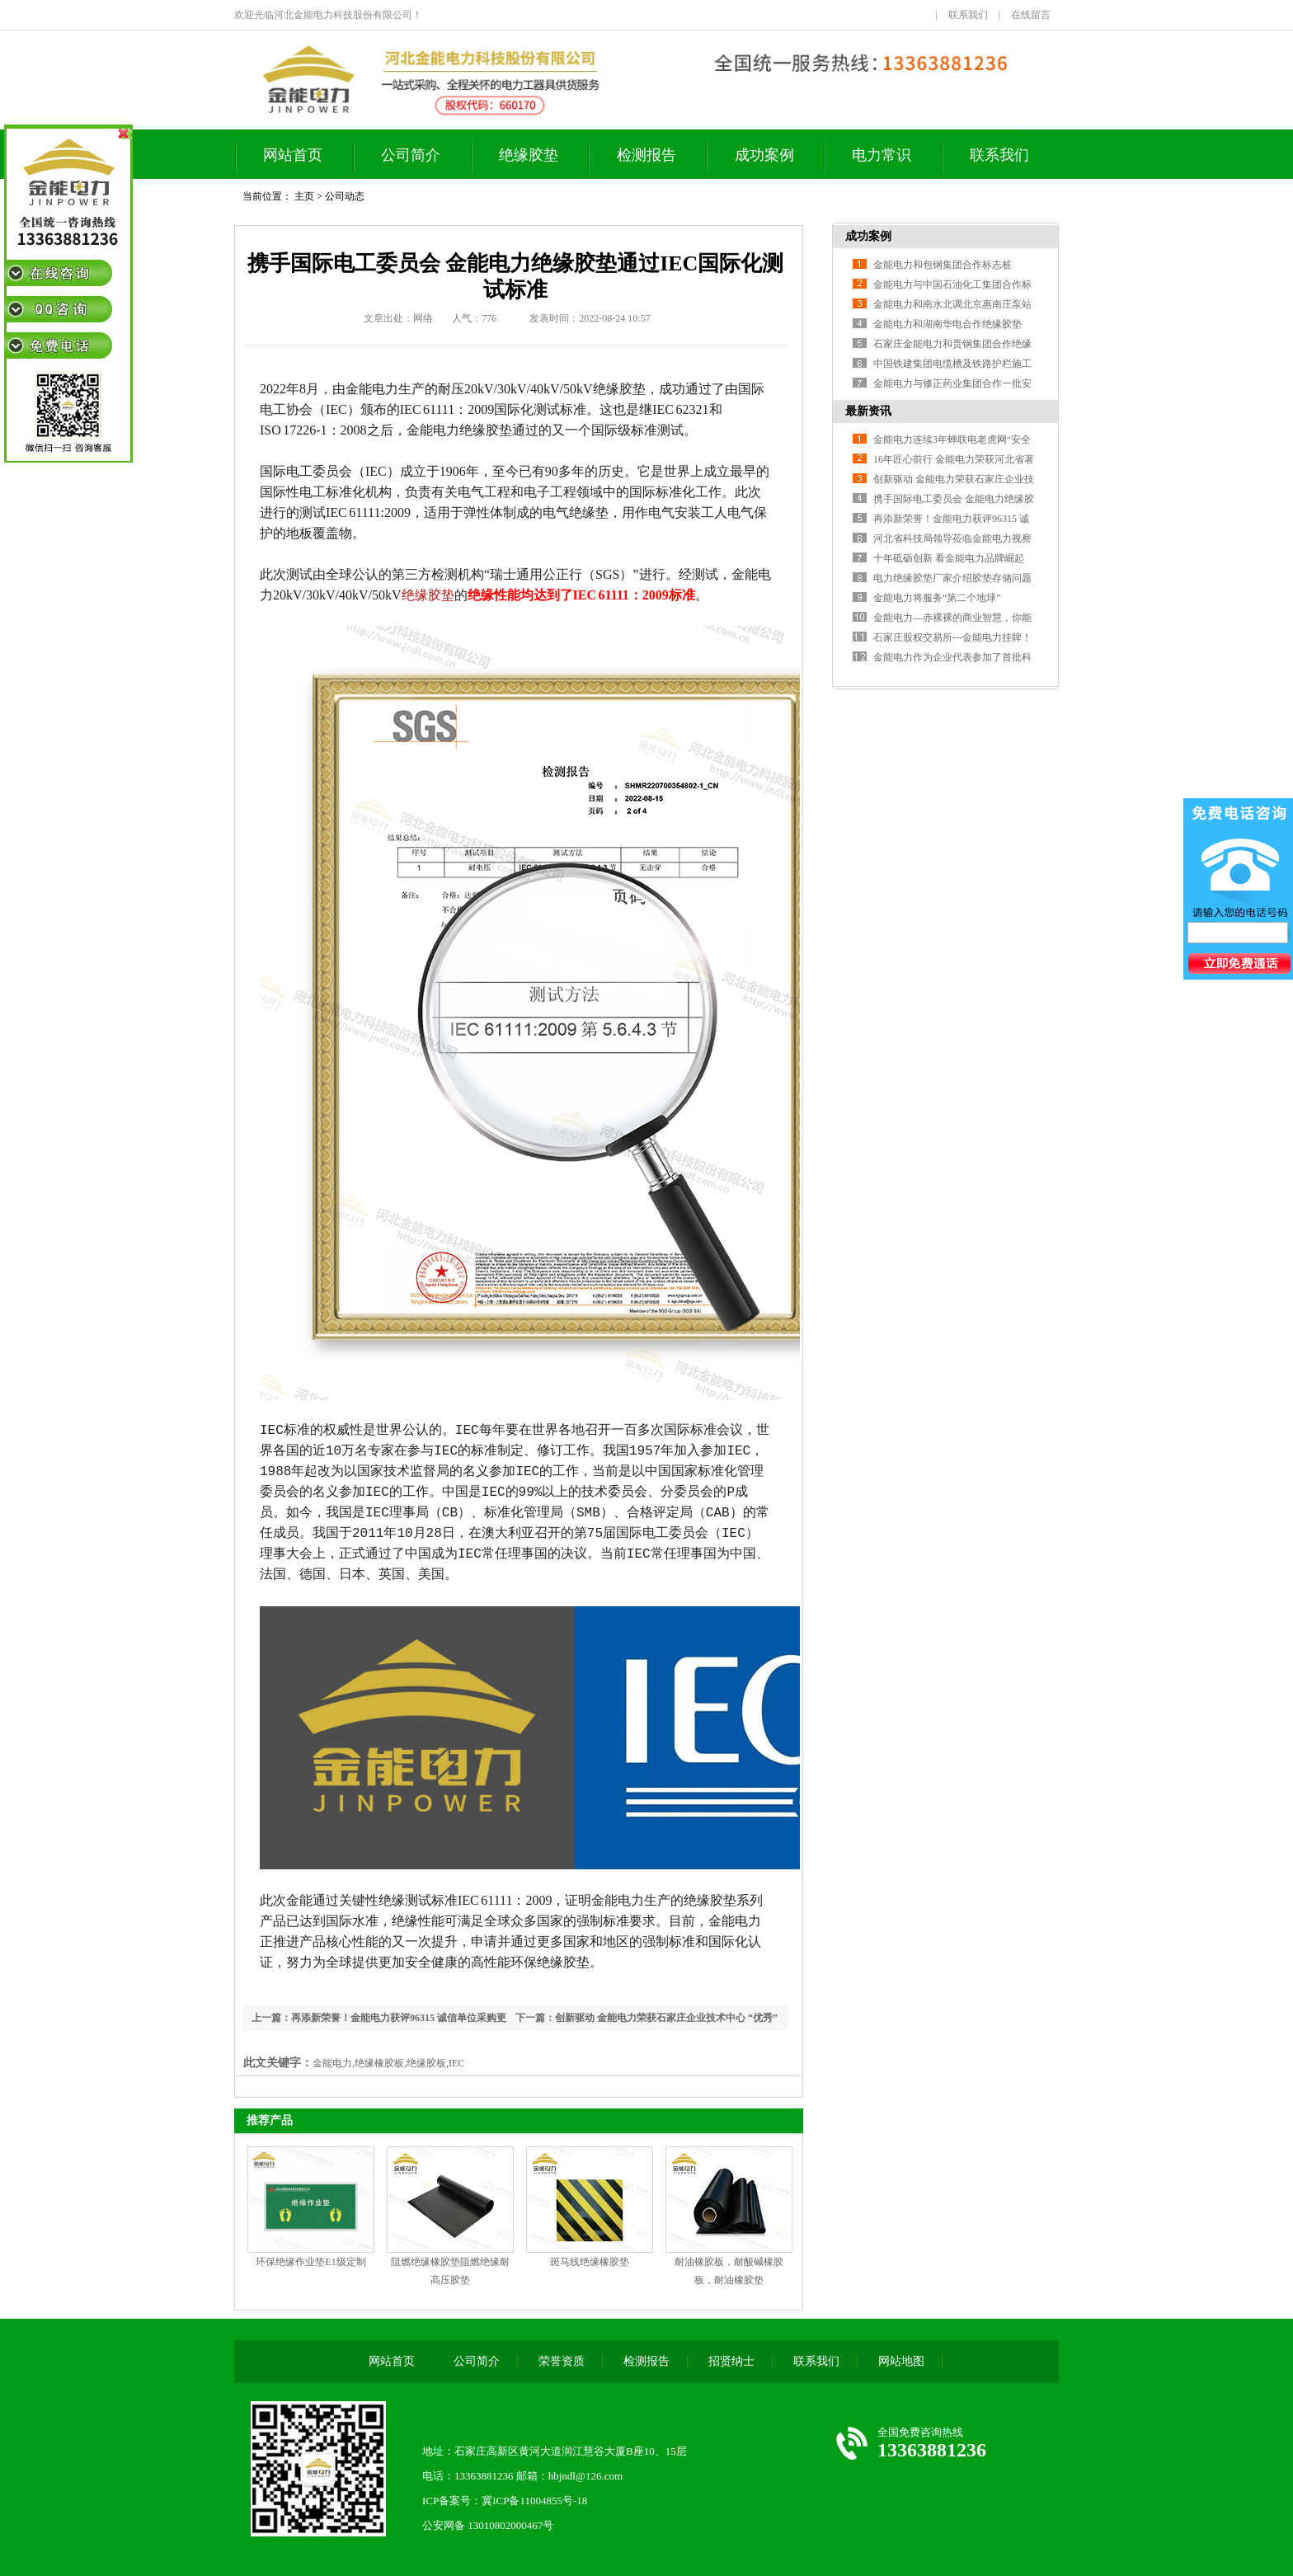 This screenshot has height=2576, width=1293. I want to click on 检测报告, so click(646, 155).